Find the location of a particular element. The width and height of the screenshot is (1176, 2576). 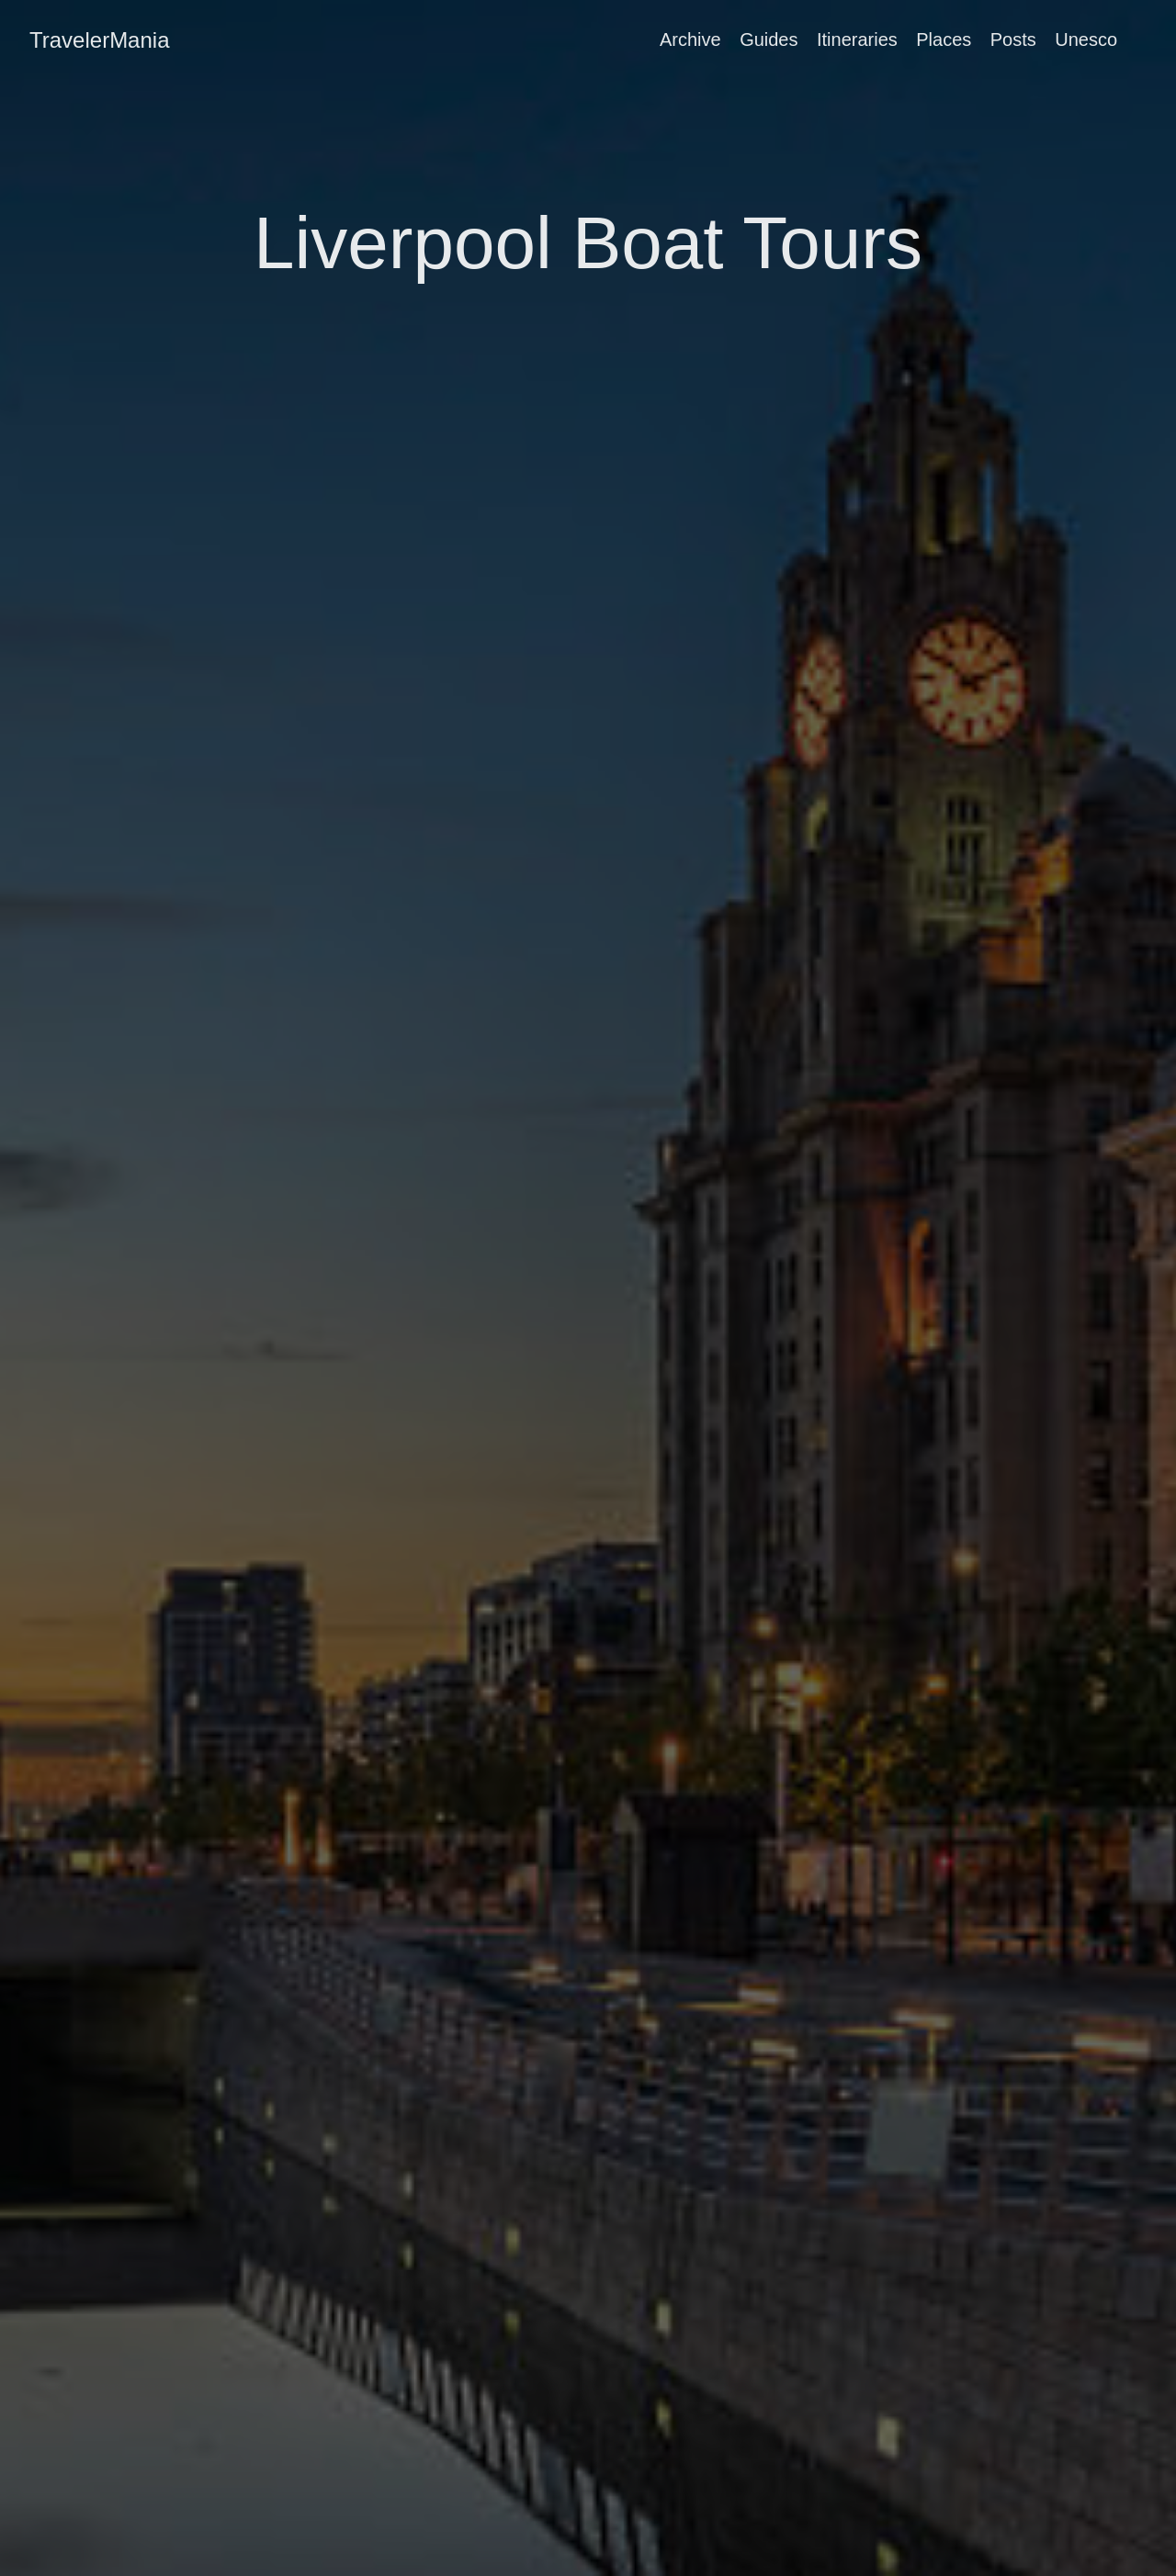

Archive is located at coordinates (690, 39).